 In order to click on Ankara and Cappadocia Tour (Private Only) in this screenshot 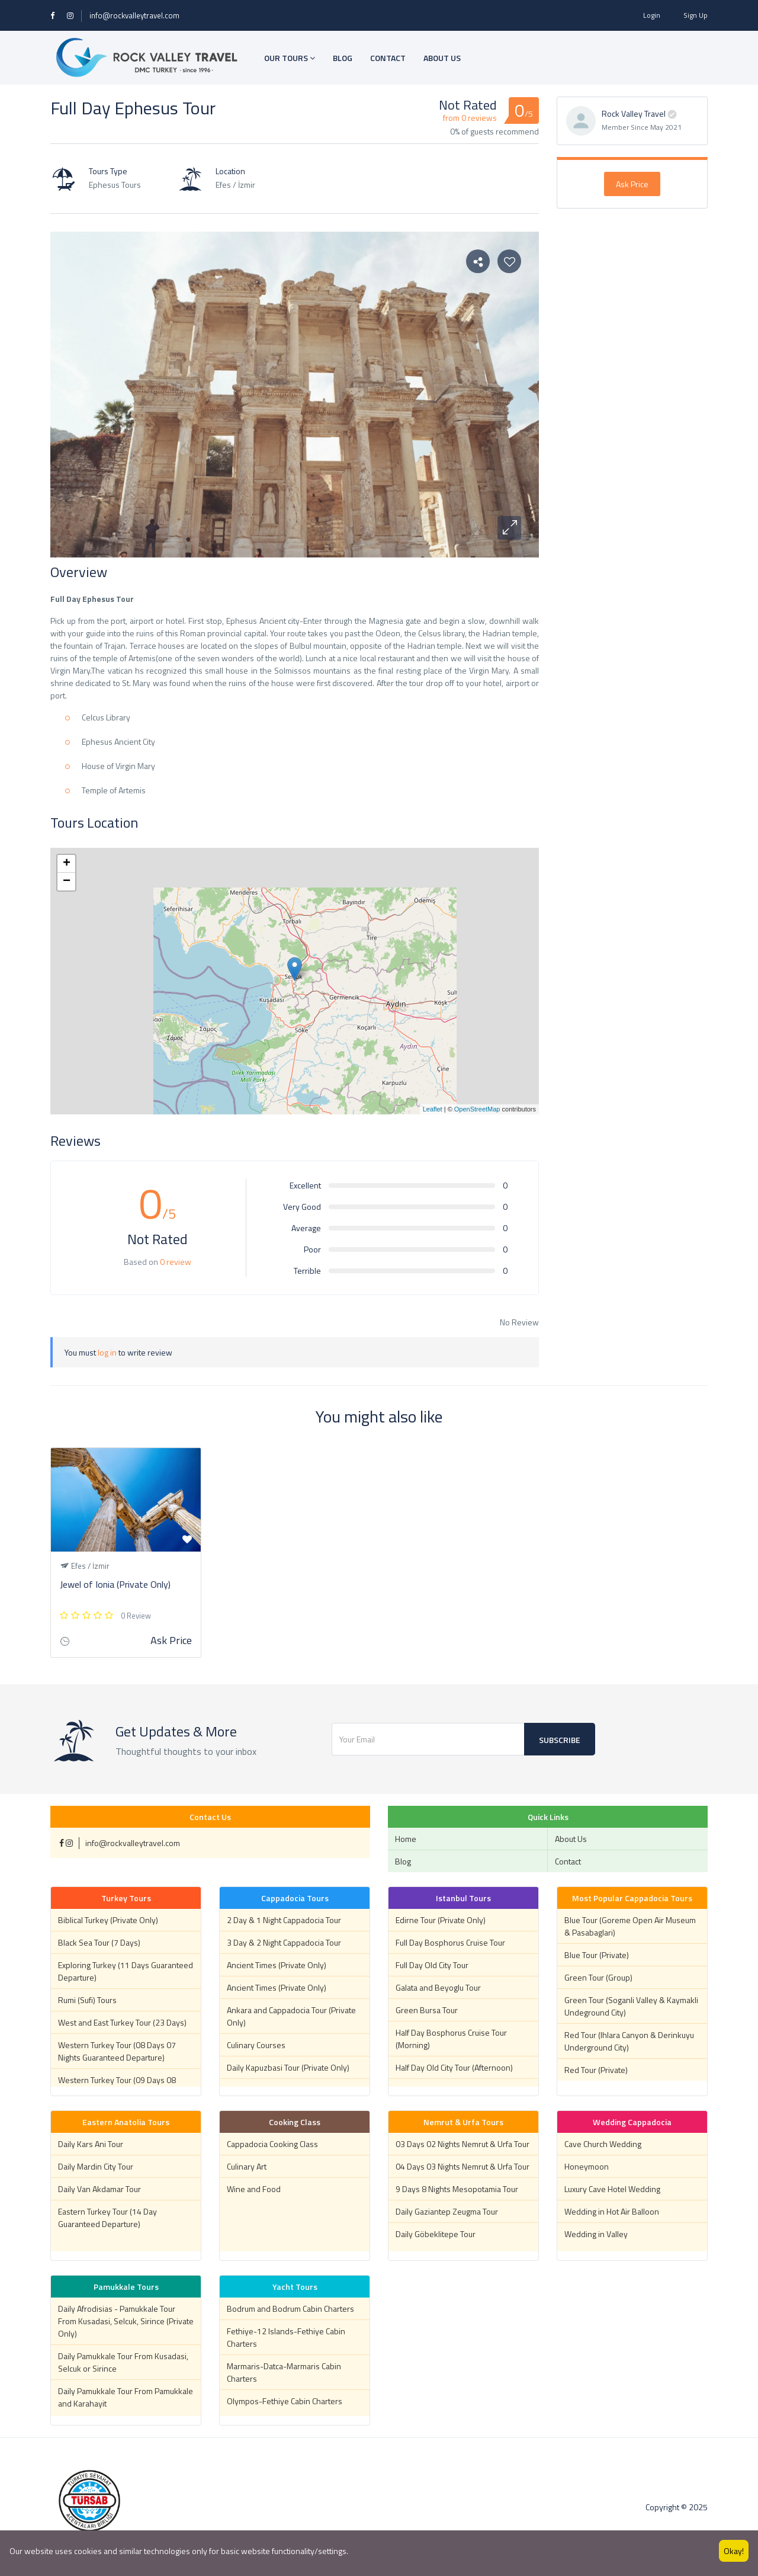, I will do `click(291, 2016)`.